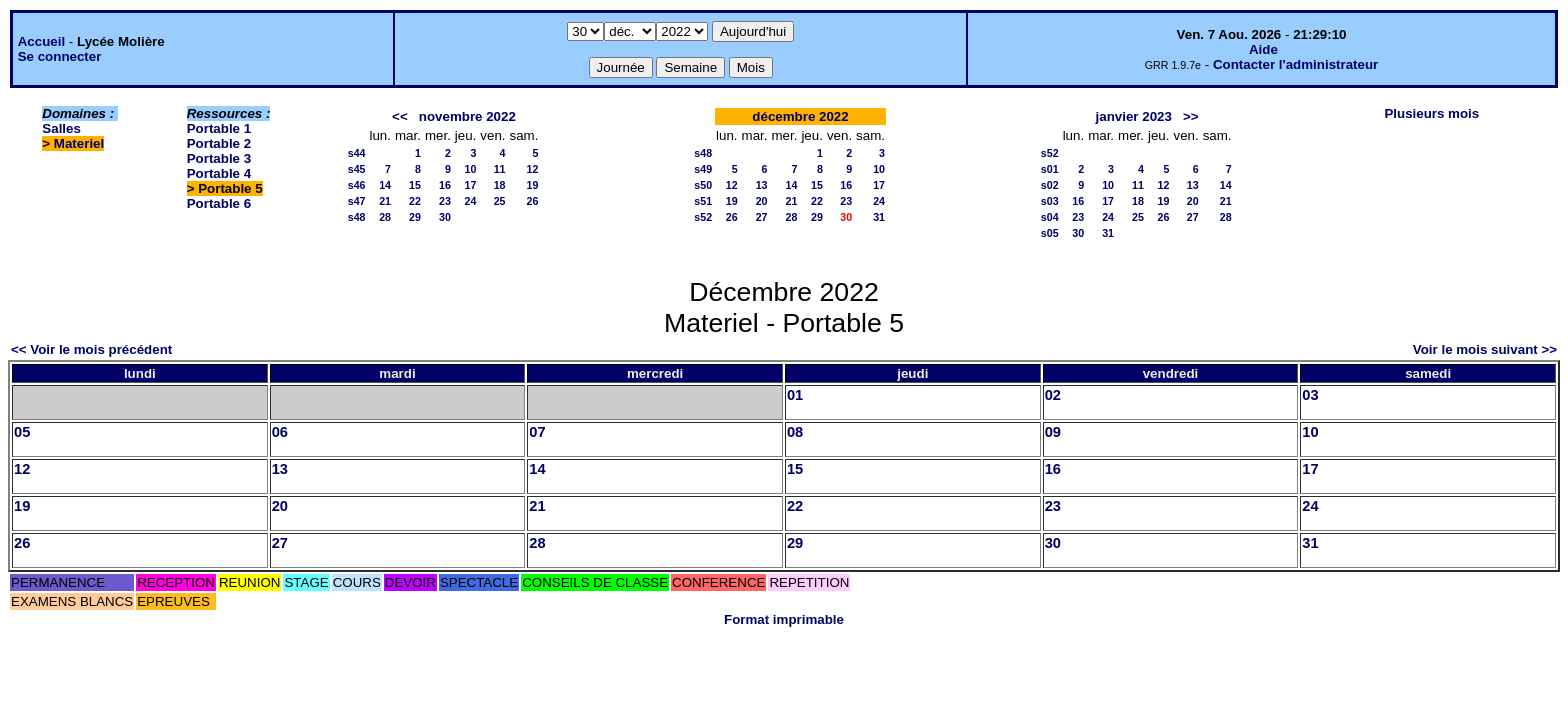 The height and width of the screenshot is (720, 1568). I want to click on 22, so click(415, 201).